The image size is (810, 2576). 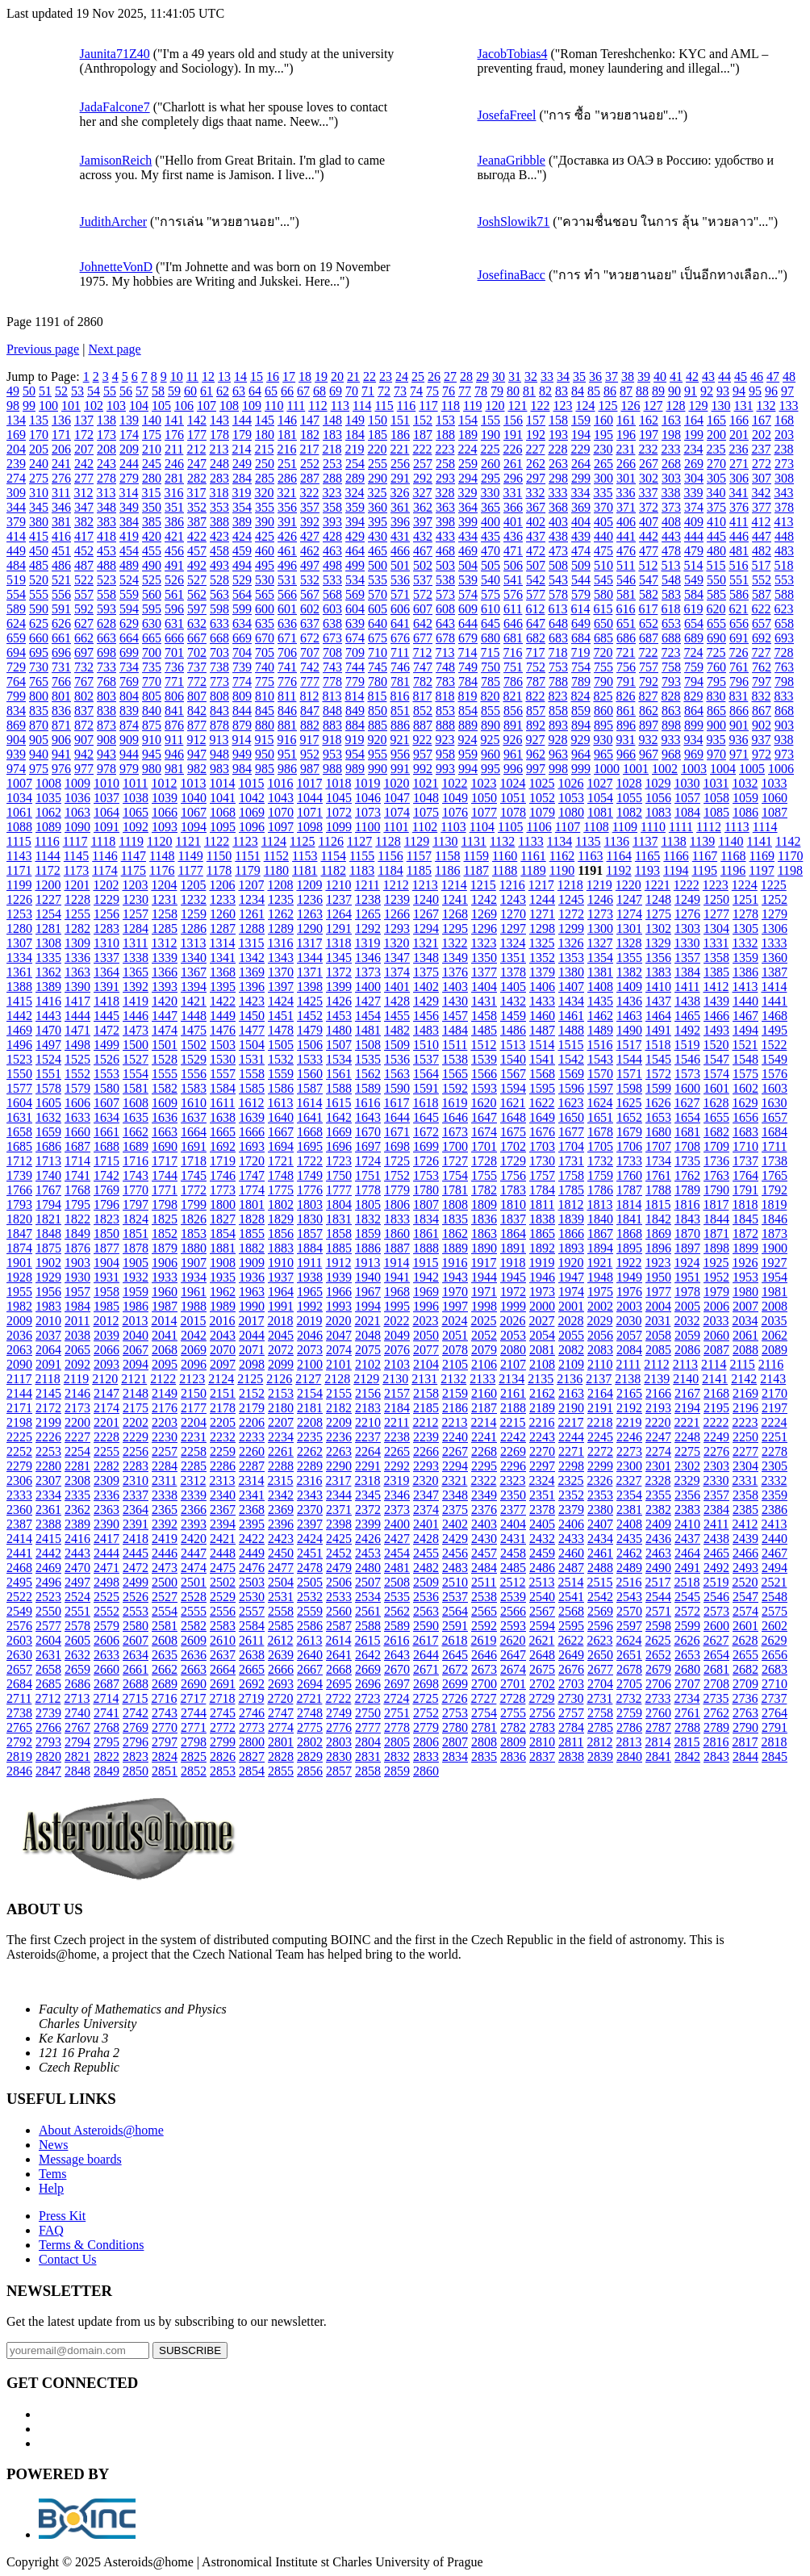 I want to click on 1382, so click(x=629, y=972).